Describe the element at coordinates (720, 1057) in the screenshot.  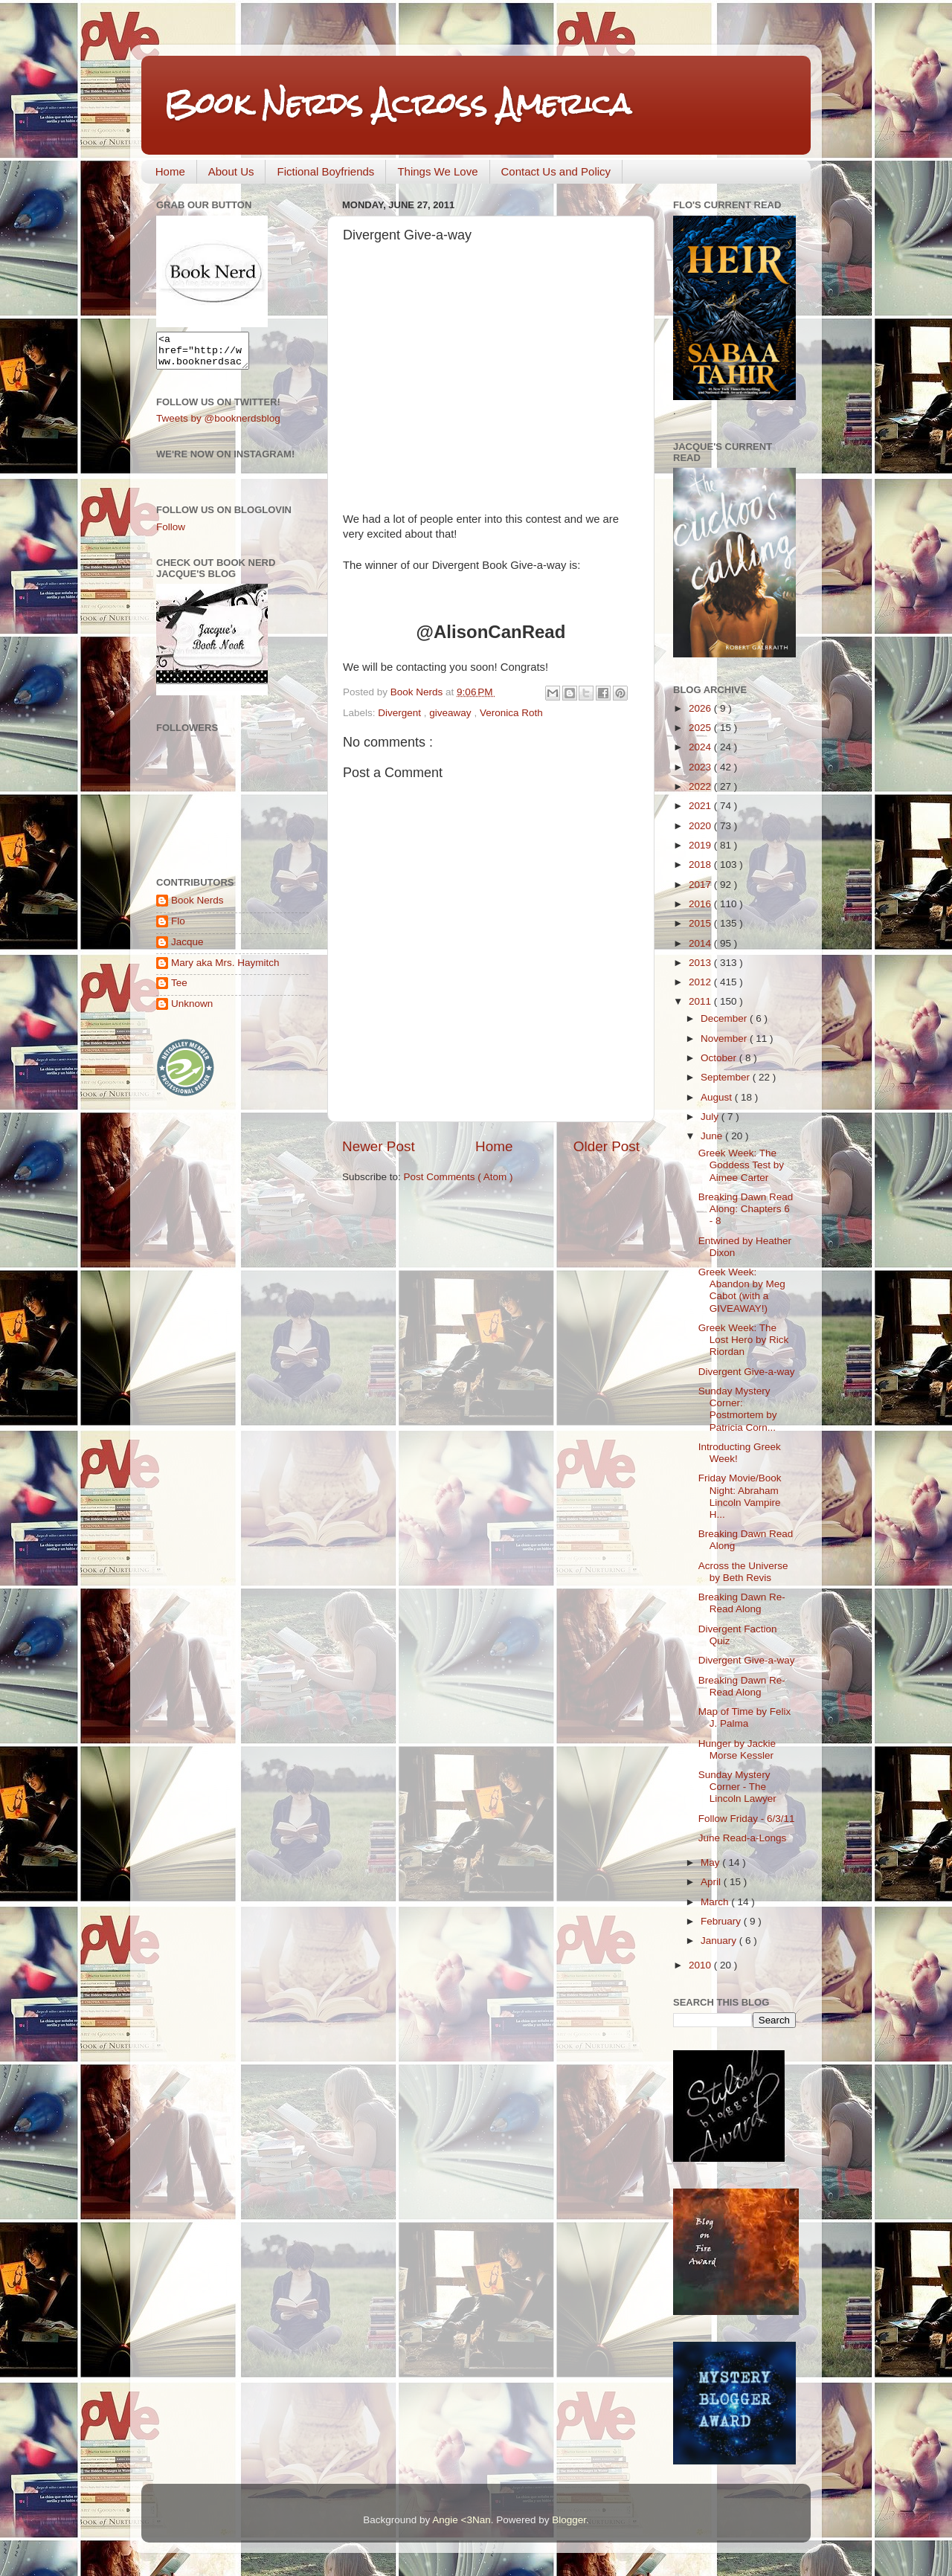
I see `October` at that location.